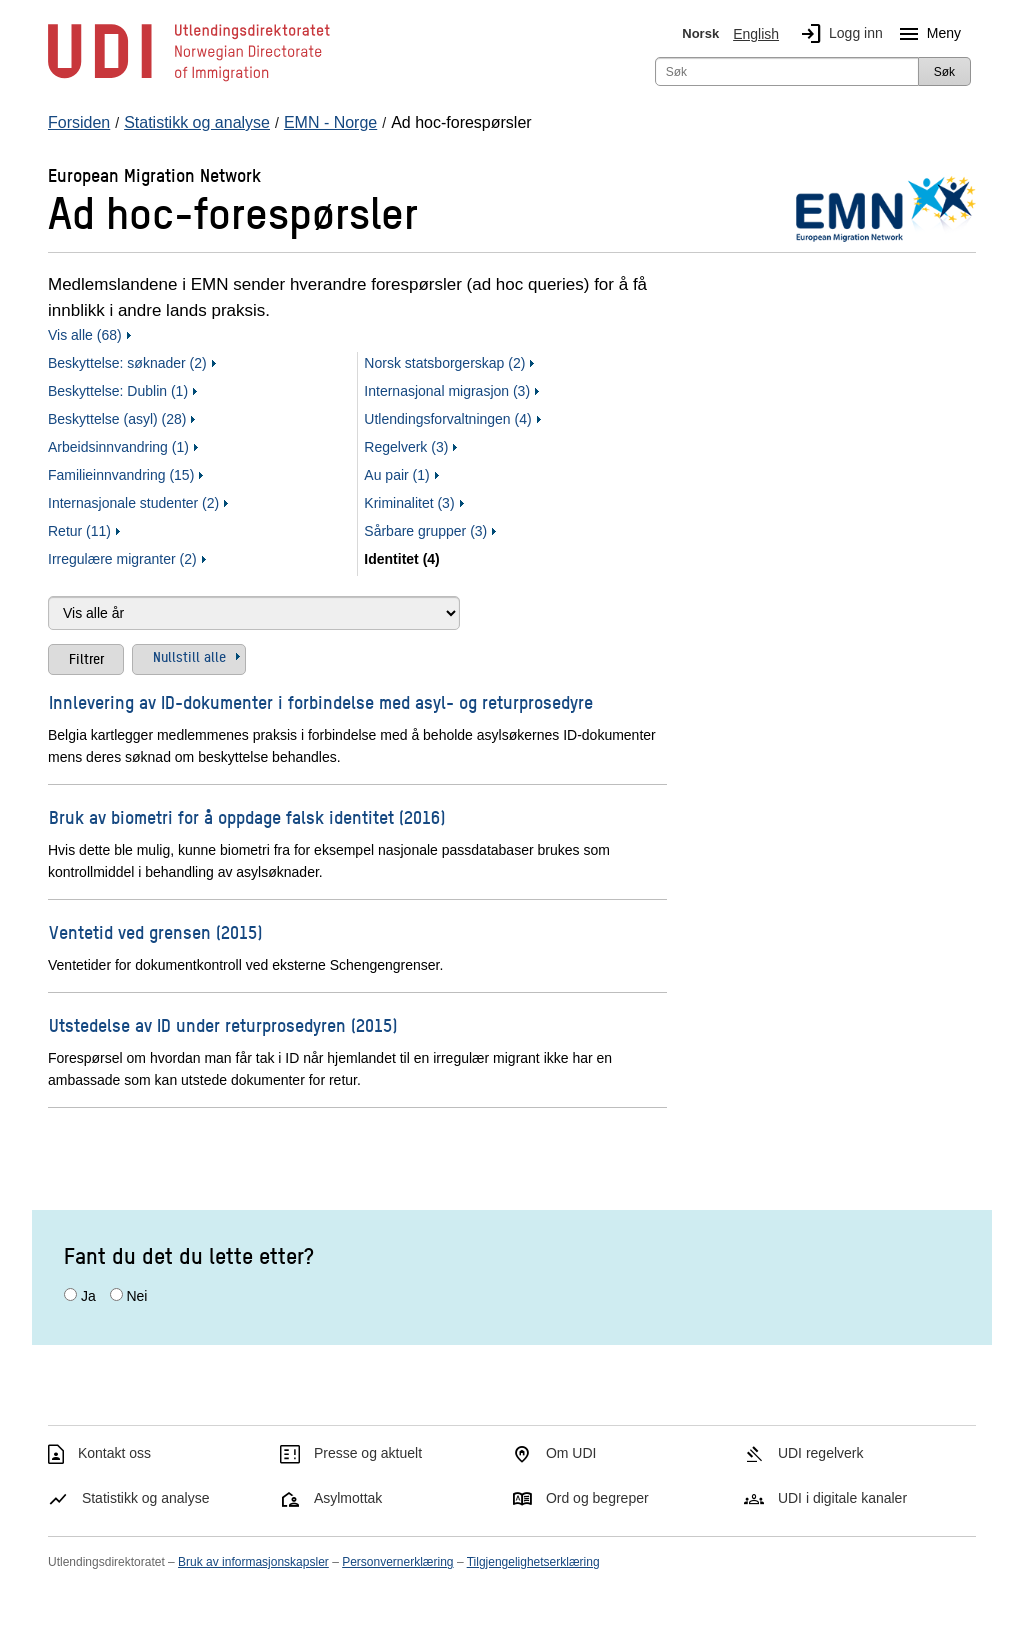 The height and width of the screenshot is (1635, 1024). What do you see at coordinates (396, 475) in the screenshot?
I see `Au pair (1)` at bounding box center [396, 475].